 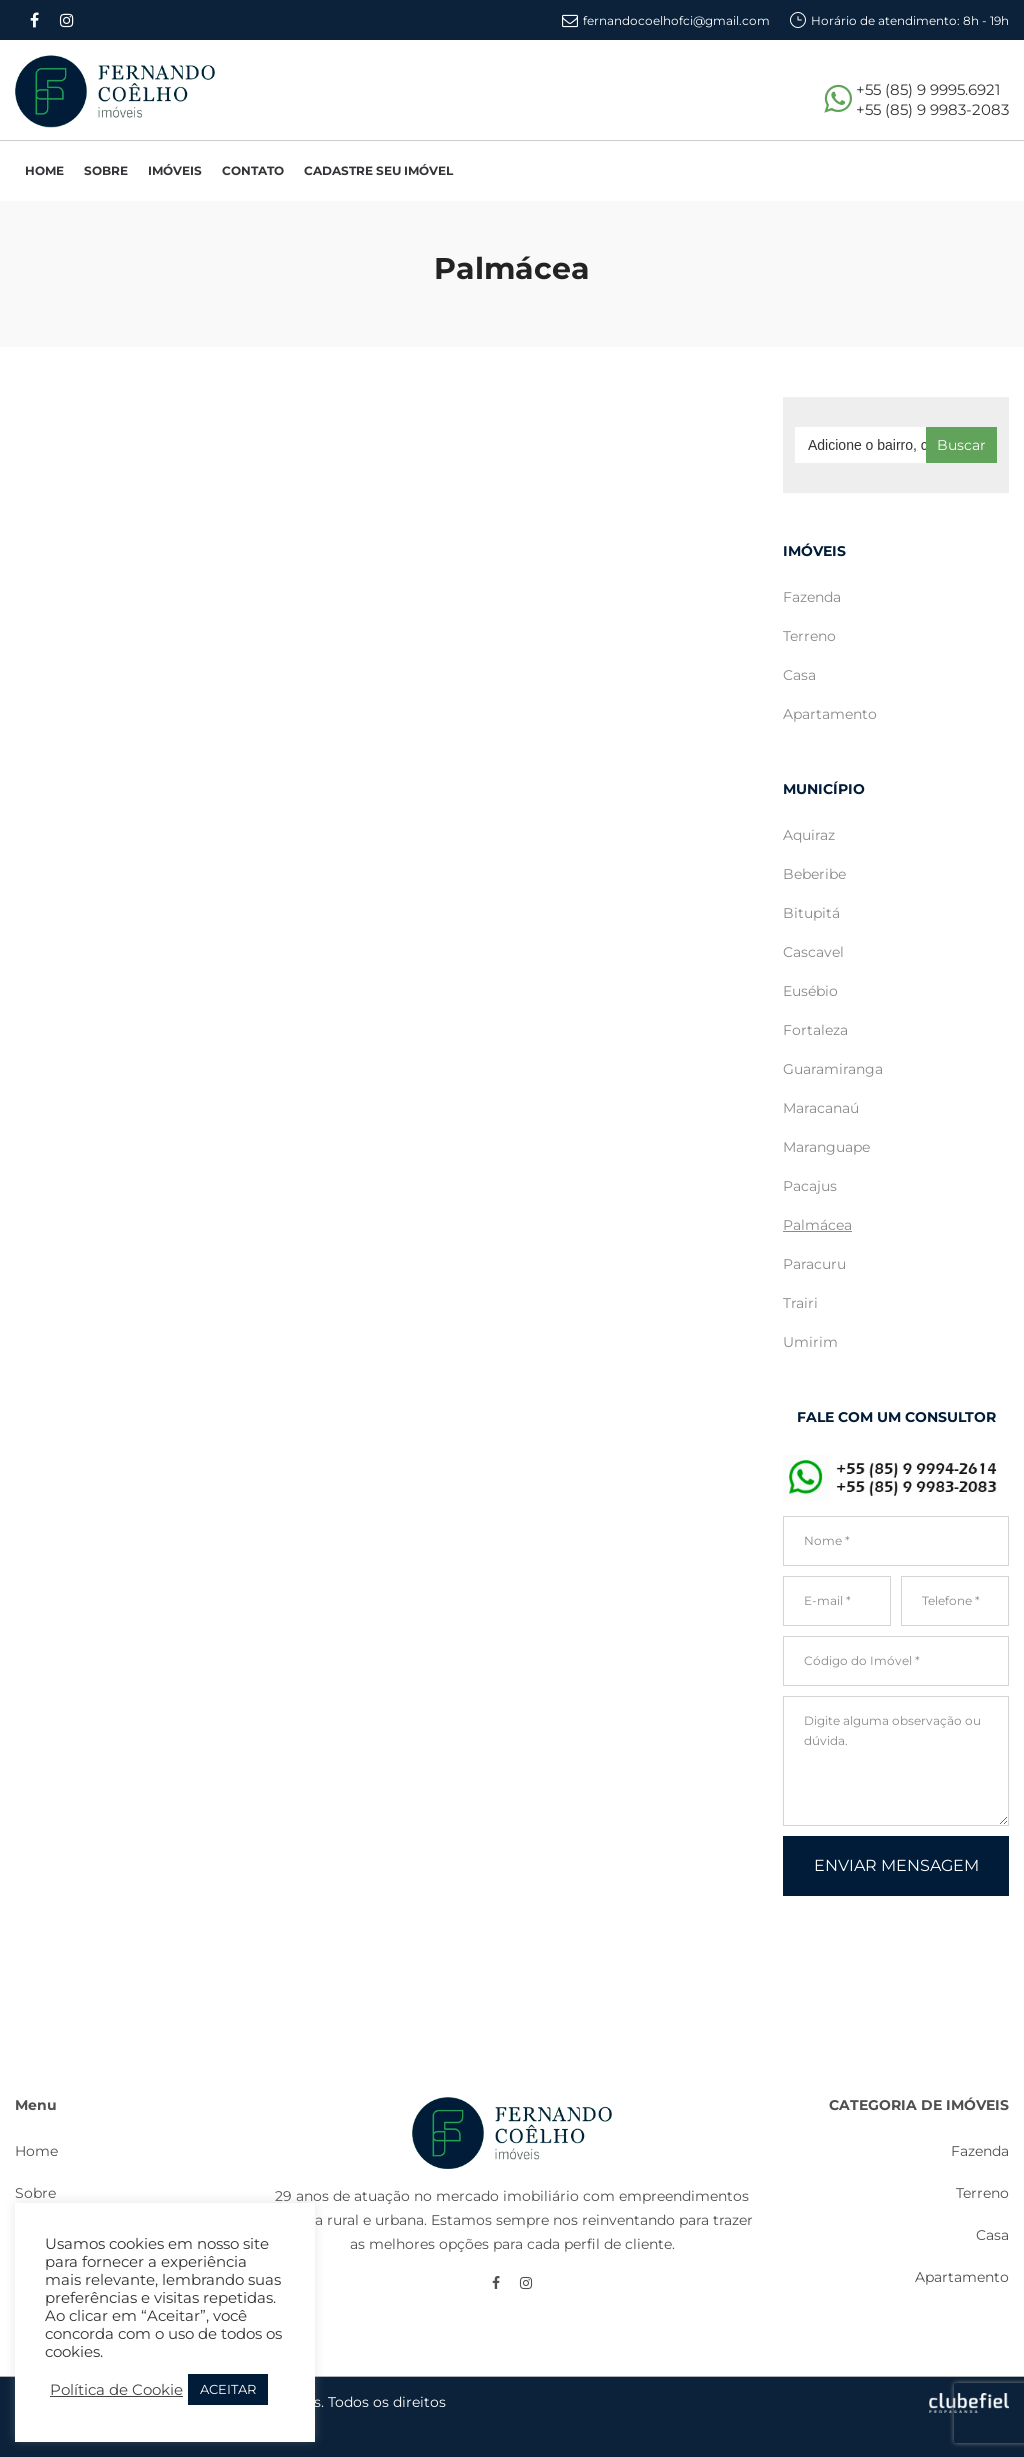 What do you see at coordinates (815, 1030) in the screenshot?
I see `Fortaleza` at bounding box center [815, 1030].